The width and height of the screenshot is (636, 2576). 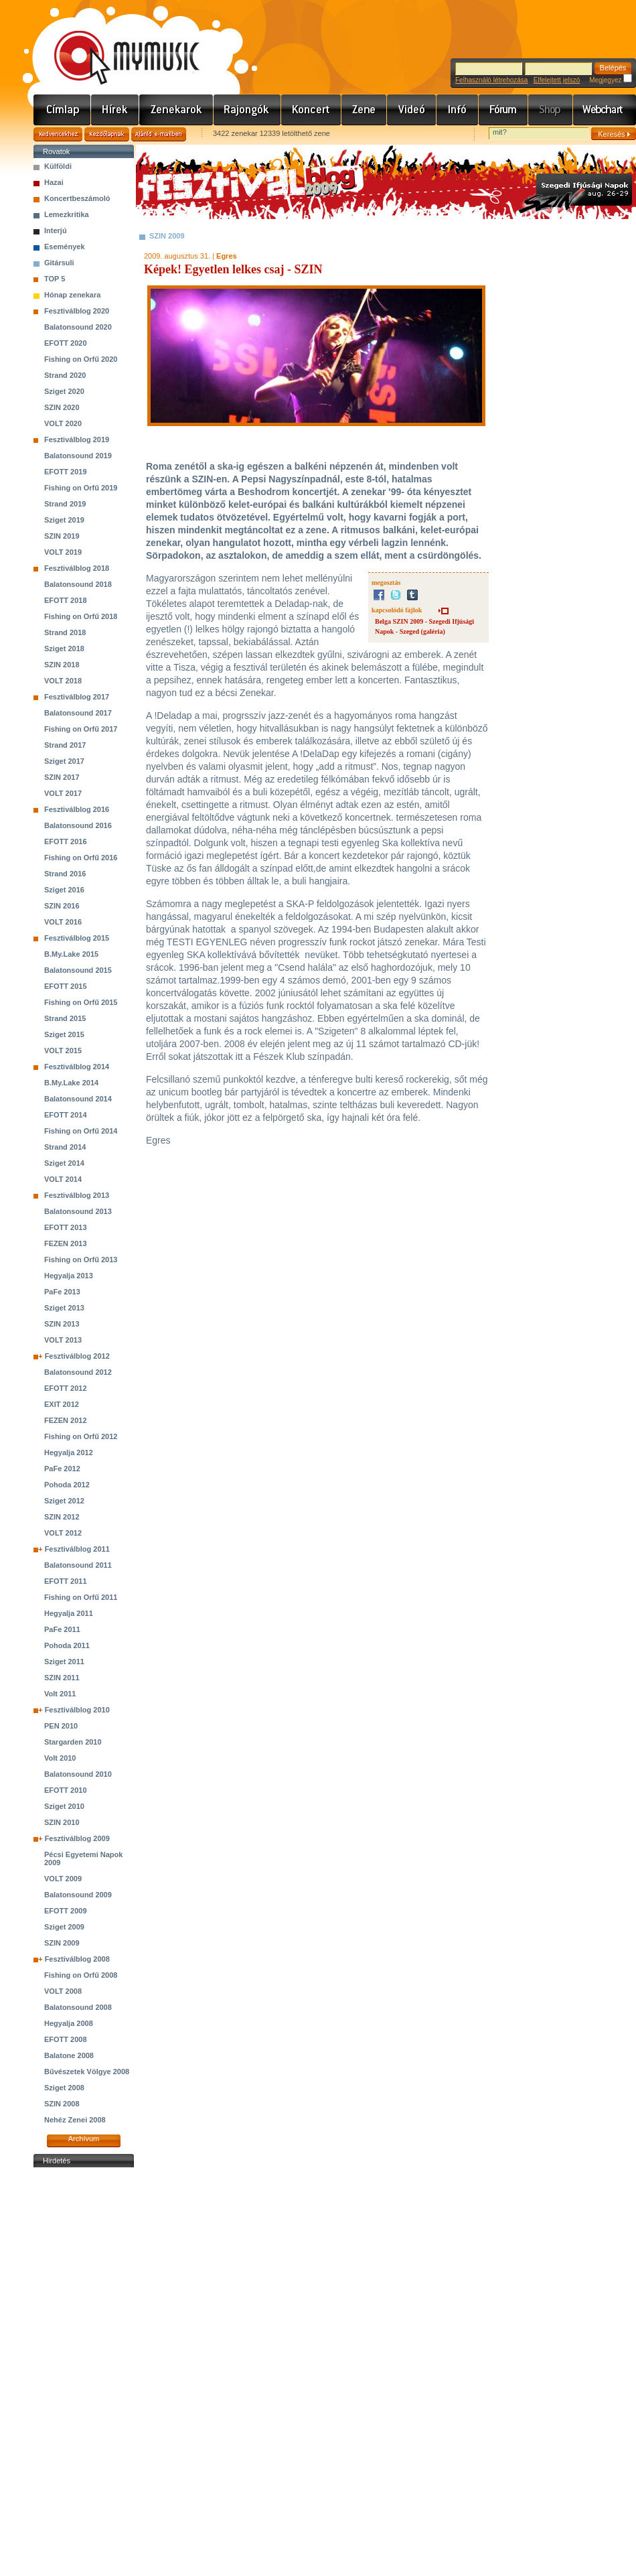 I want to click on Volt 2011, so click(x=60, y=1694).